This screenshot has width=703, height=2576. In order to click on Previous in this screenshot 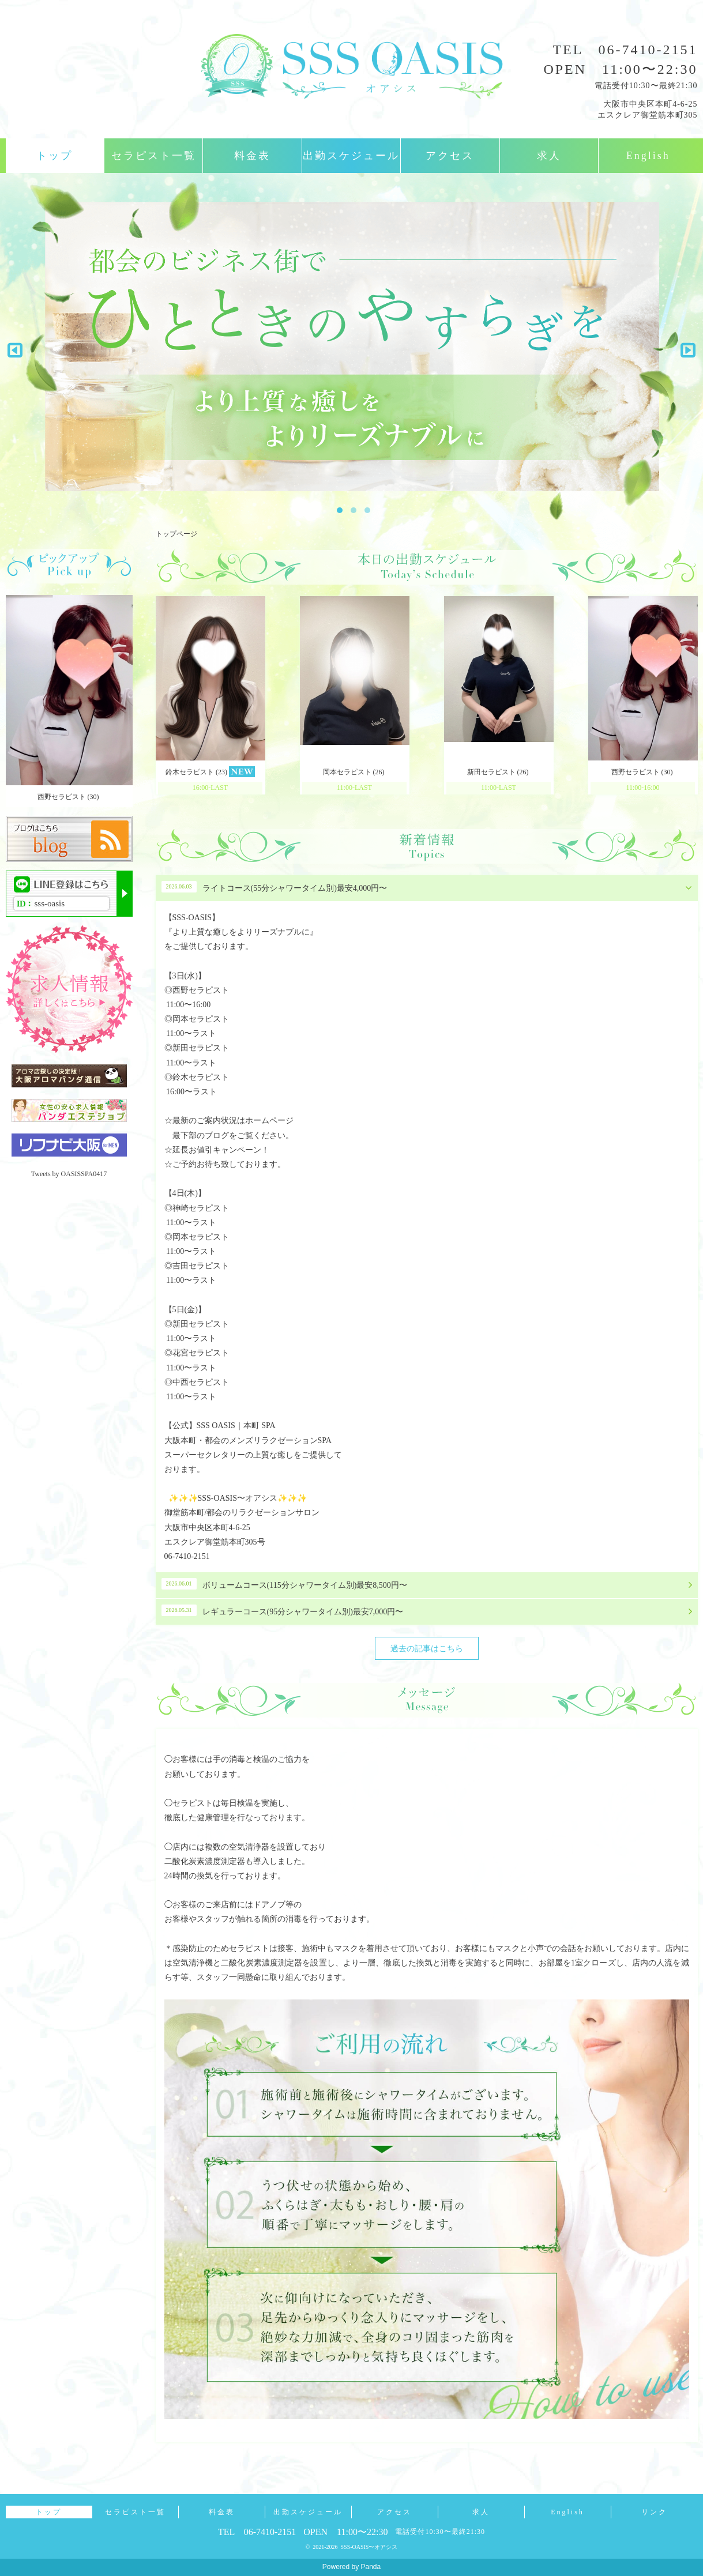, I will do `click(15, 346)`.